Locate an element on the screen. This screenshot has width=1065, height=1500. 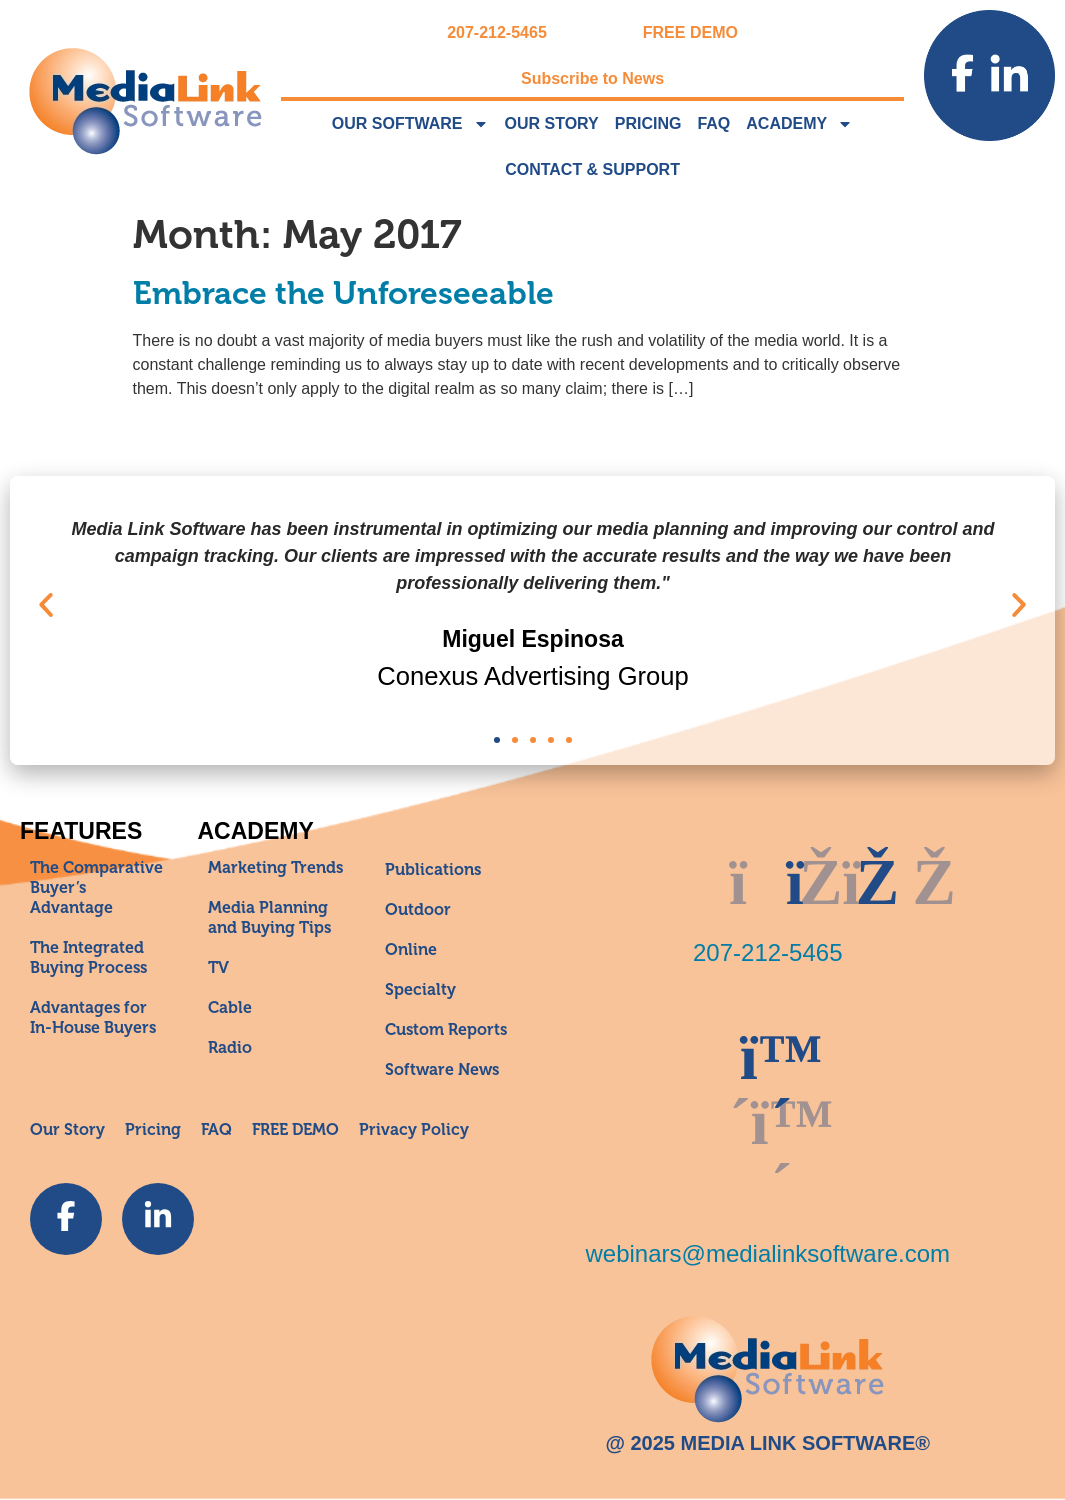
Our Software is located at coordinates (410, 124).